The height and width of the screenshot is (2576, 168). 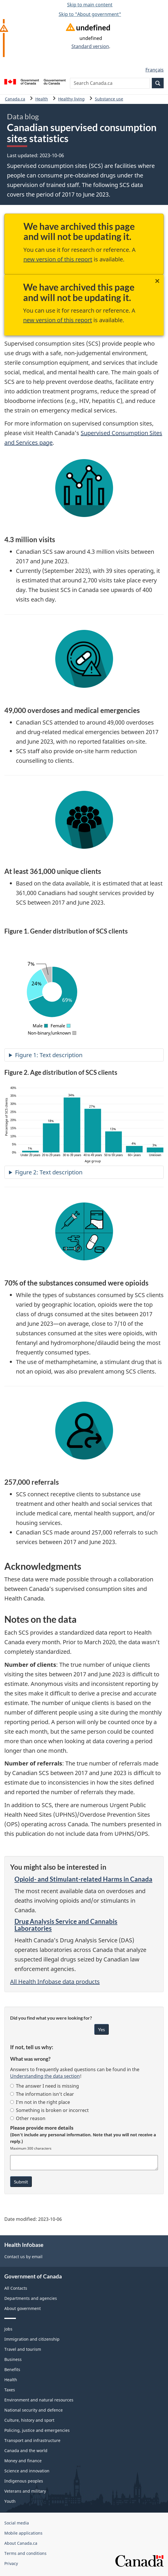 What do you see at coordinates (48, 1055) in the screenshot?
I see `Figure 1: Text description` at bounding box center [48, 1055].